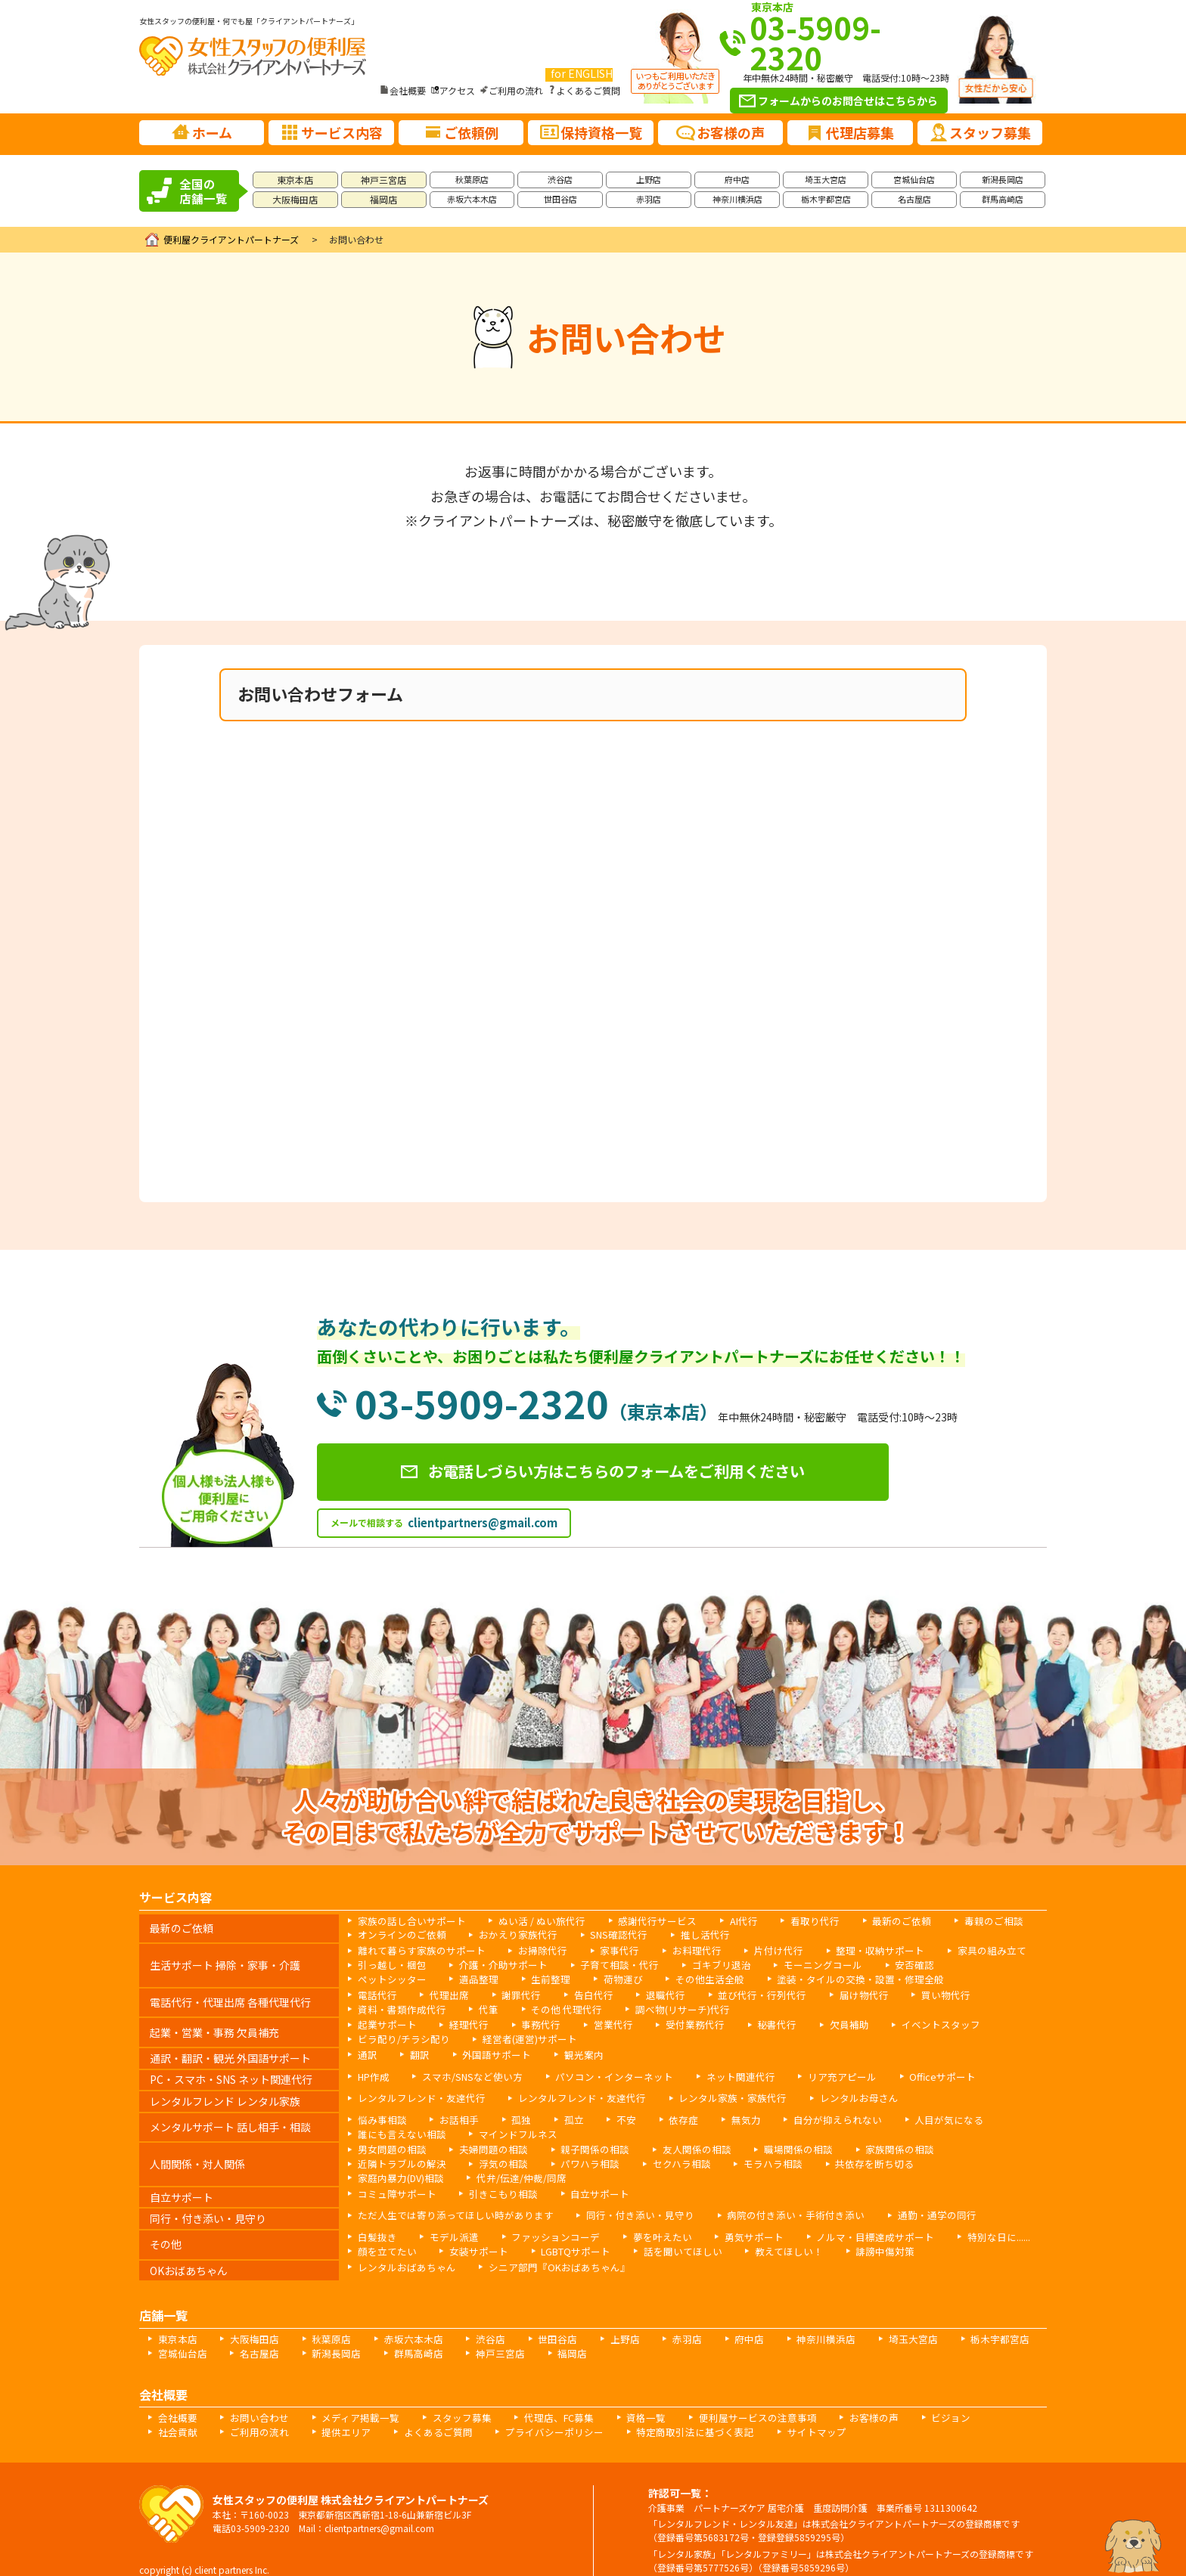 This screenshot has width=1186, height=2576. Describe the element at coordinates (472, 199) in the screenshot. I see `赤坂六本木店` at that location.